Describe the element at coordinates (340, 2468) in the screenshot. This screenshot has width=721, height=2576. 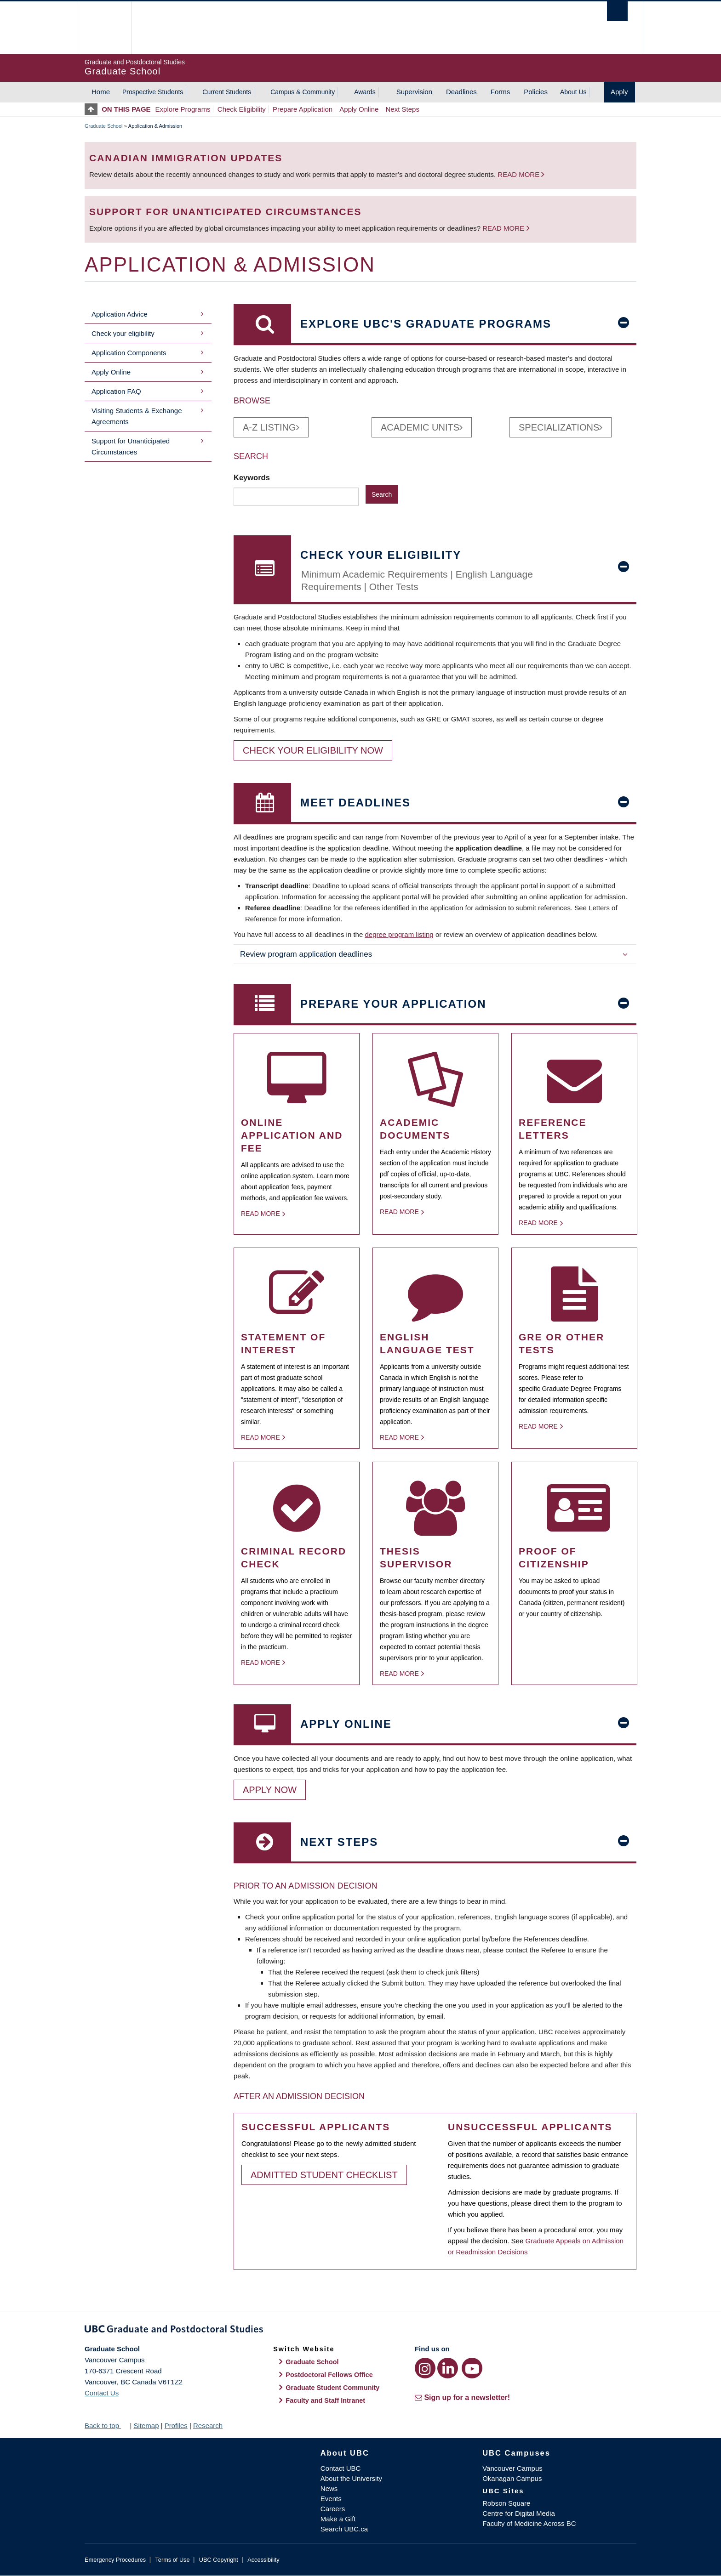
I see `Contact UBC` at that location.